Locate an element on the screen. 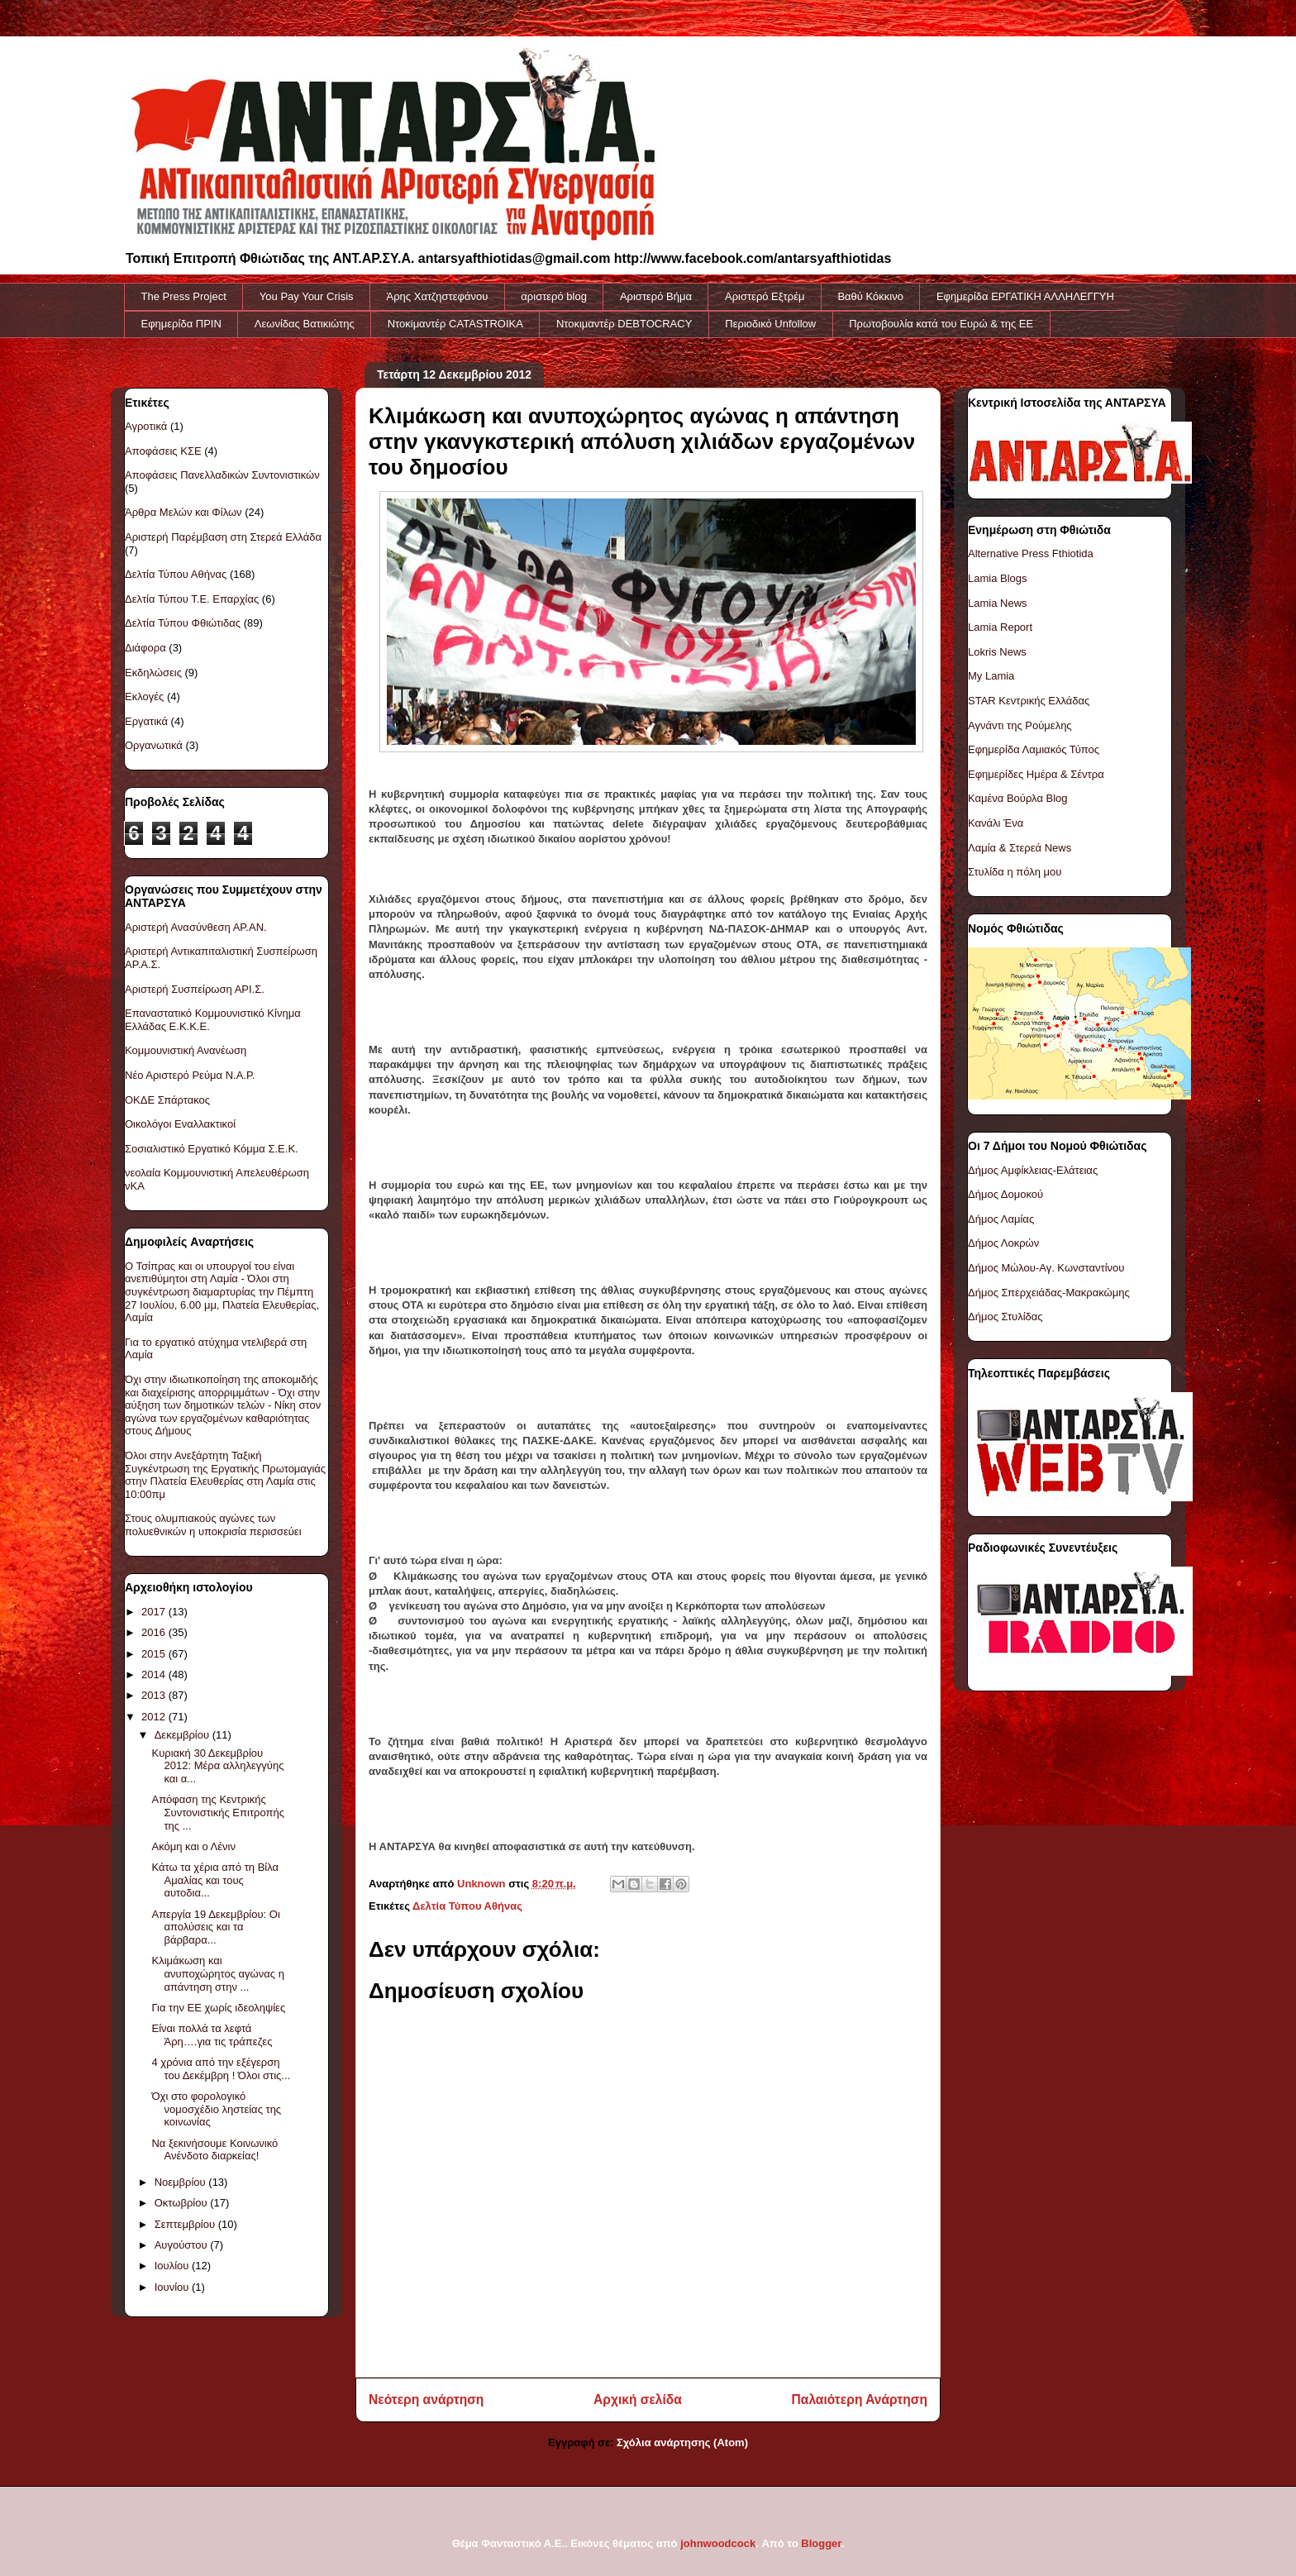 Image resolution: width=1296 pixels, height=2576 pixels. Lamia Report is located at coordinates (1000, 627).